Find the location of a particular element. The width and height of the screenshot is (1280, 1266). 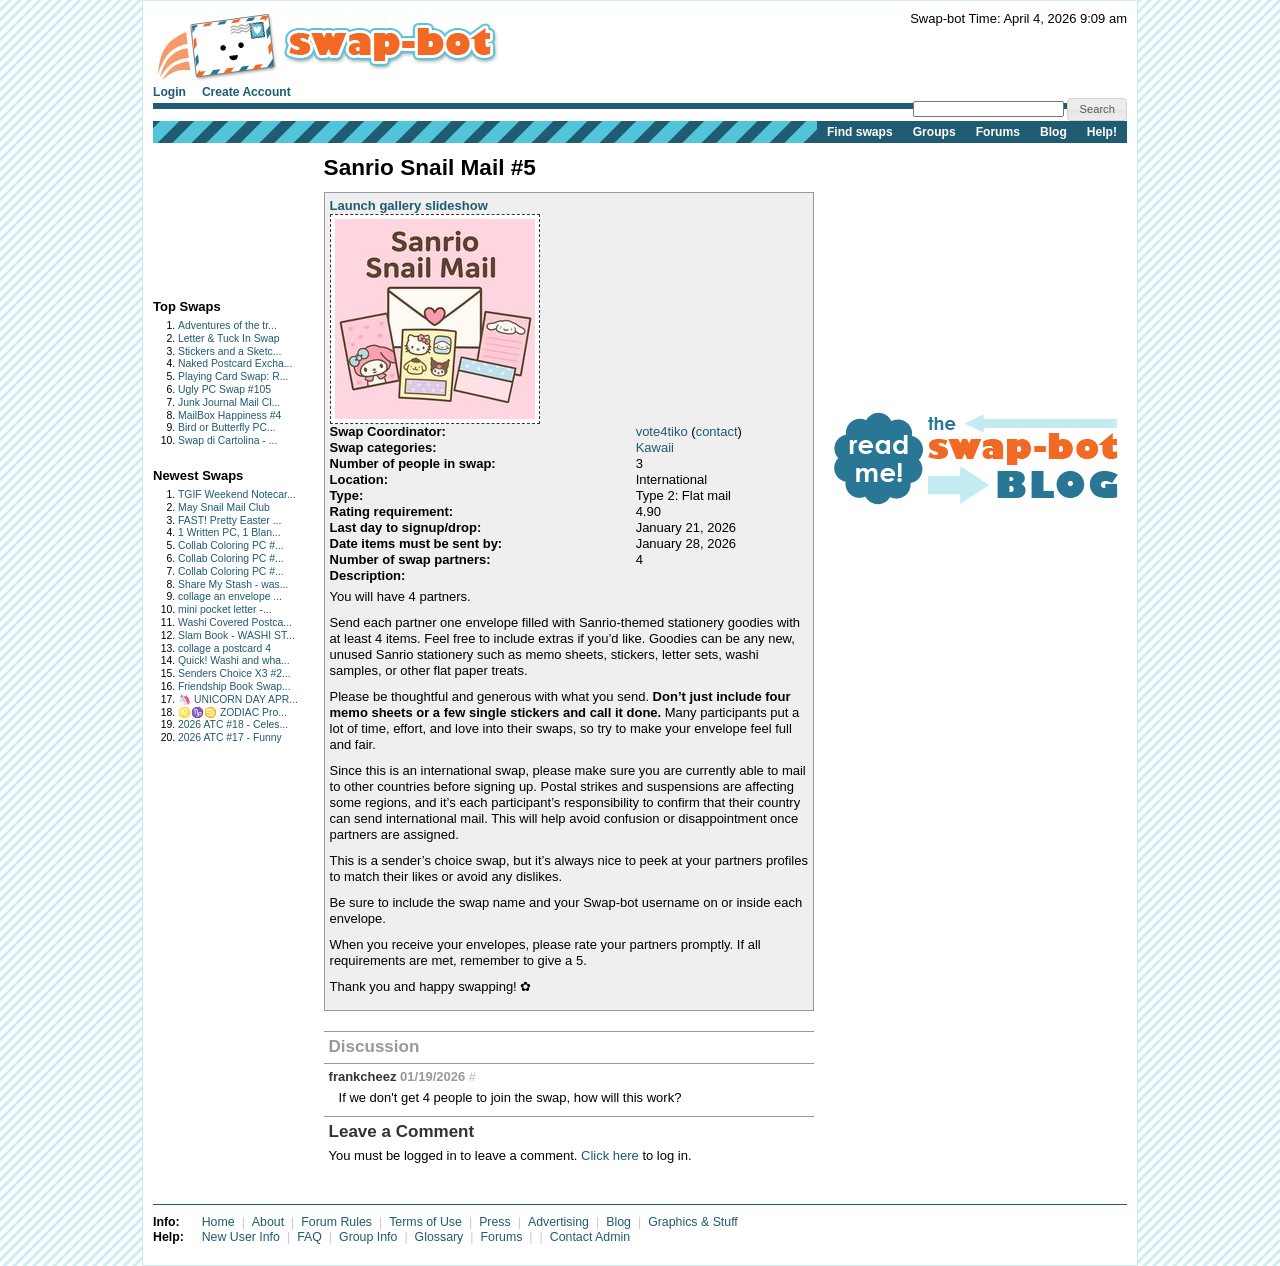

mini pocket letter -... is located at coordinates (225, 609).